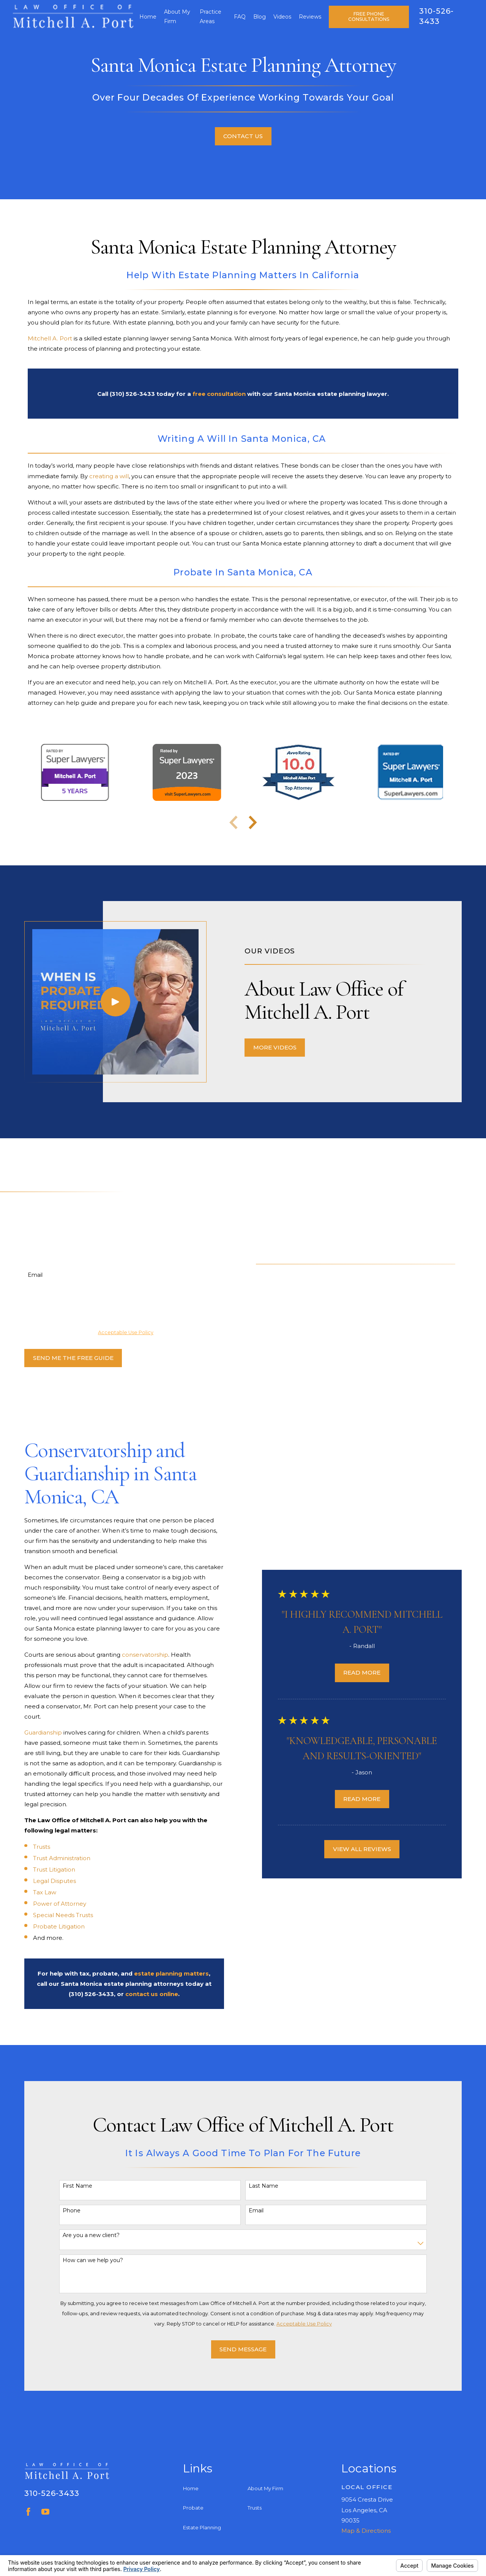 The image size is (486, 2576). What do you see at coordinates (259, 16) in the screenshot?
I see `Blog [menuitem]` at bounding box center [259, 16].